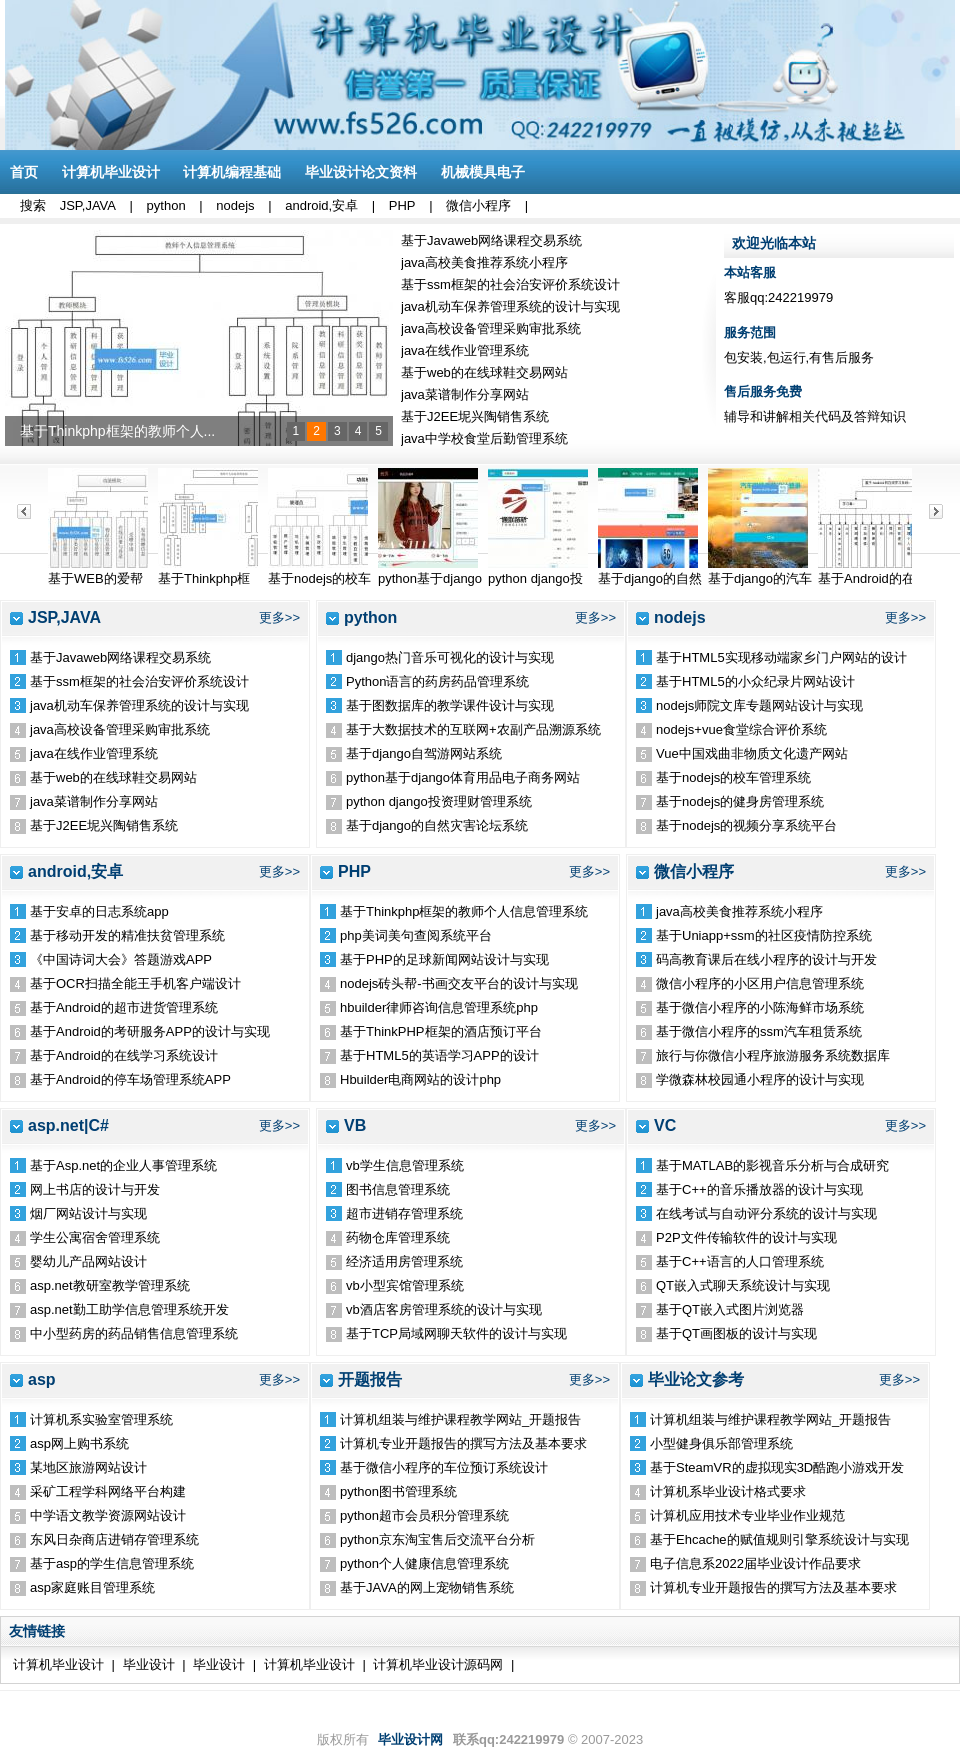 This screenshot has height=1760, width=960. I want to click on hbuilder律师咨询信息管理系统php, so click(439, 1007).